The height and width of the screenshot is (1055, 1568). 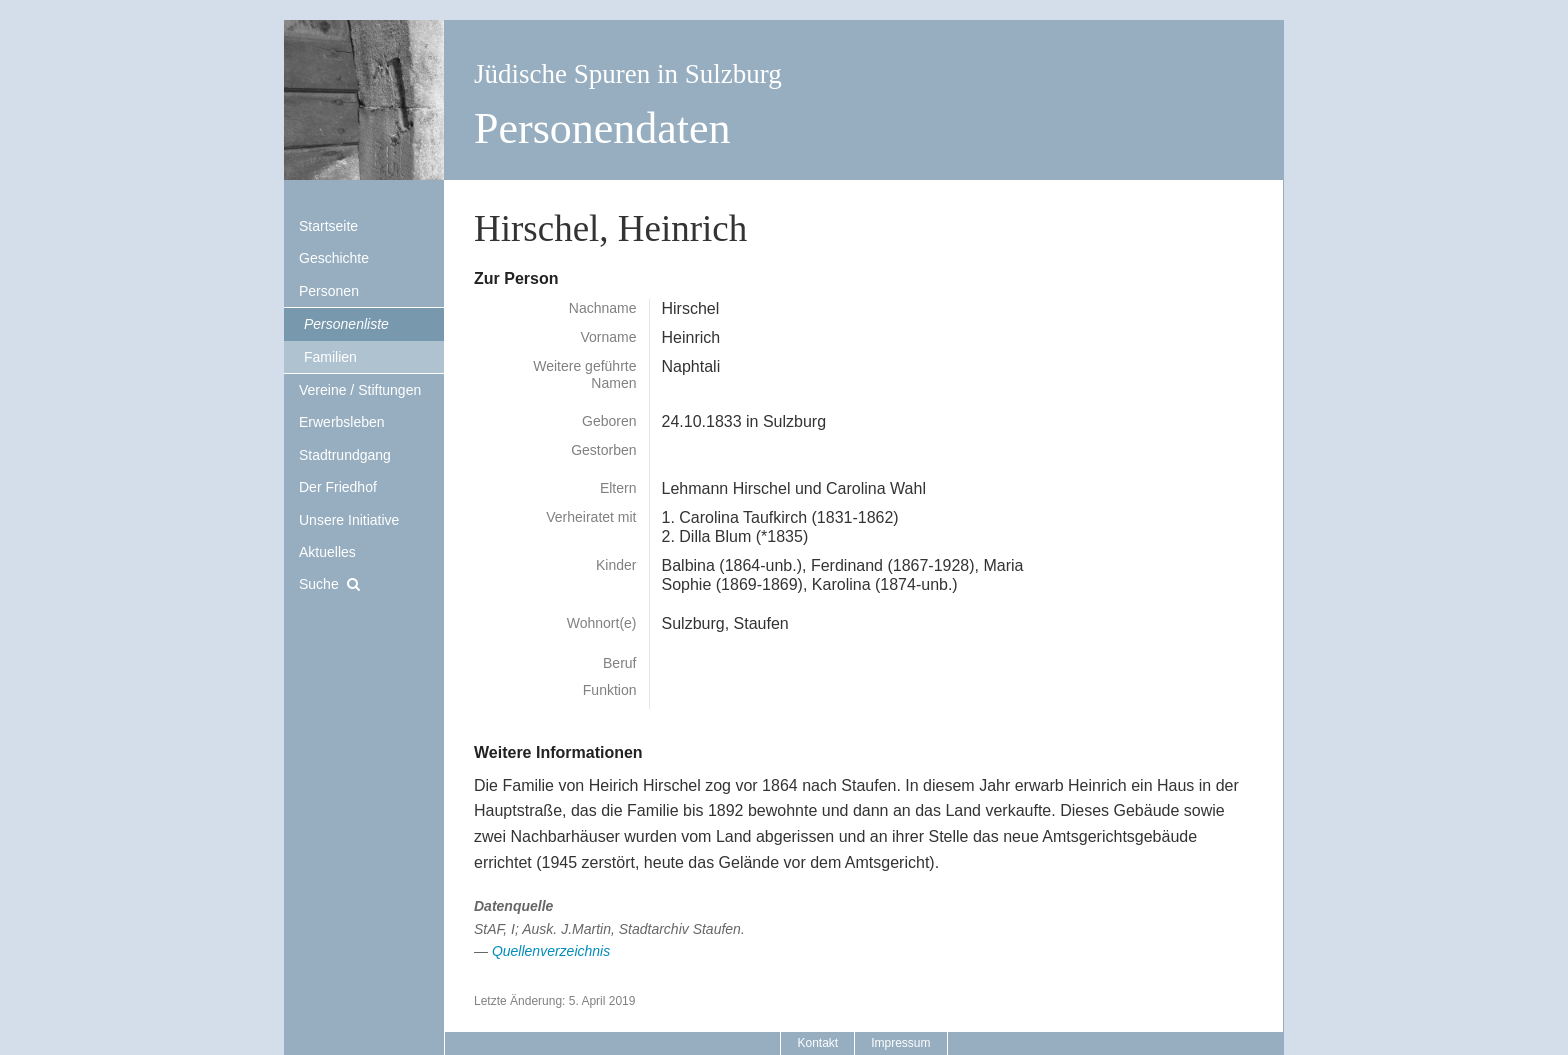 What do you see at coordinates (551, 951) in the screenshot?
I see `Quellenverzeichnis` at bounding box center [551, 951].